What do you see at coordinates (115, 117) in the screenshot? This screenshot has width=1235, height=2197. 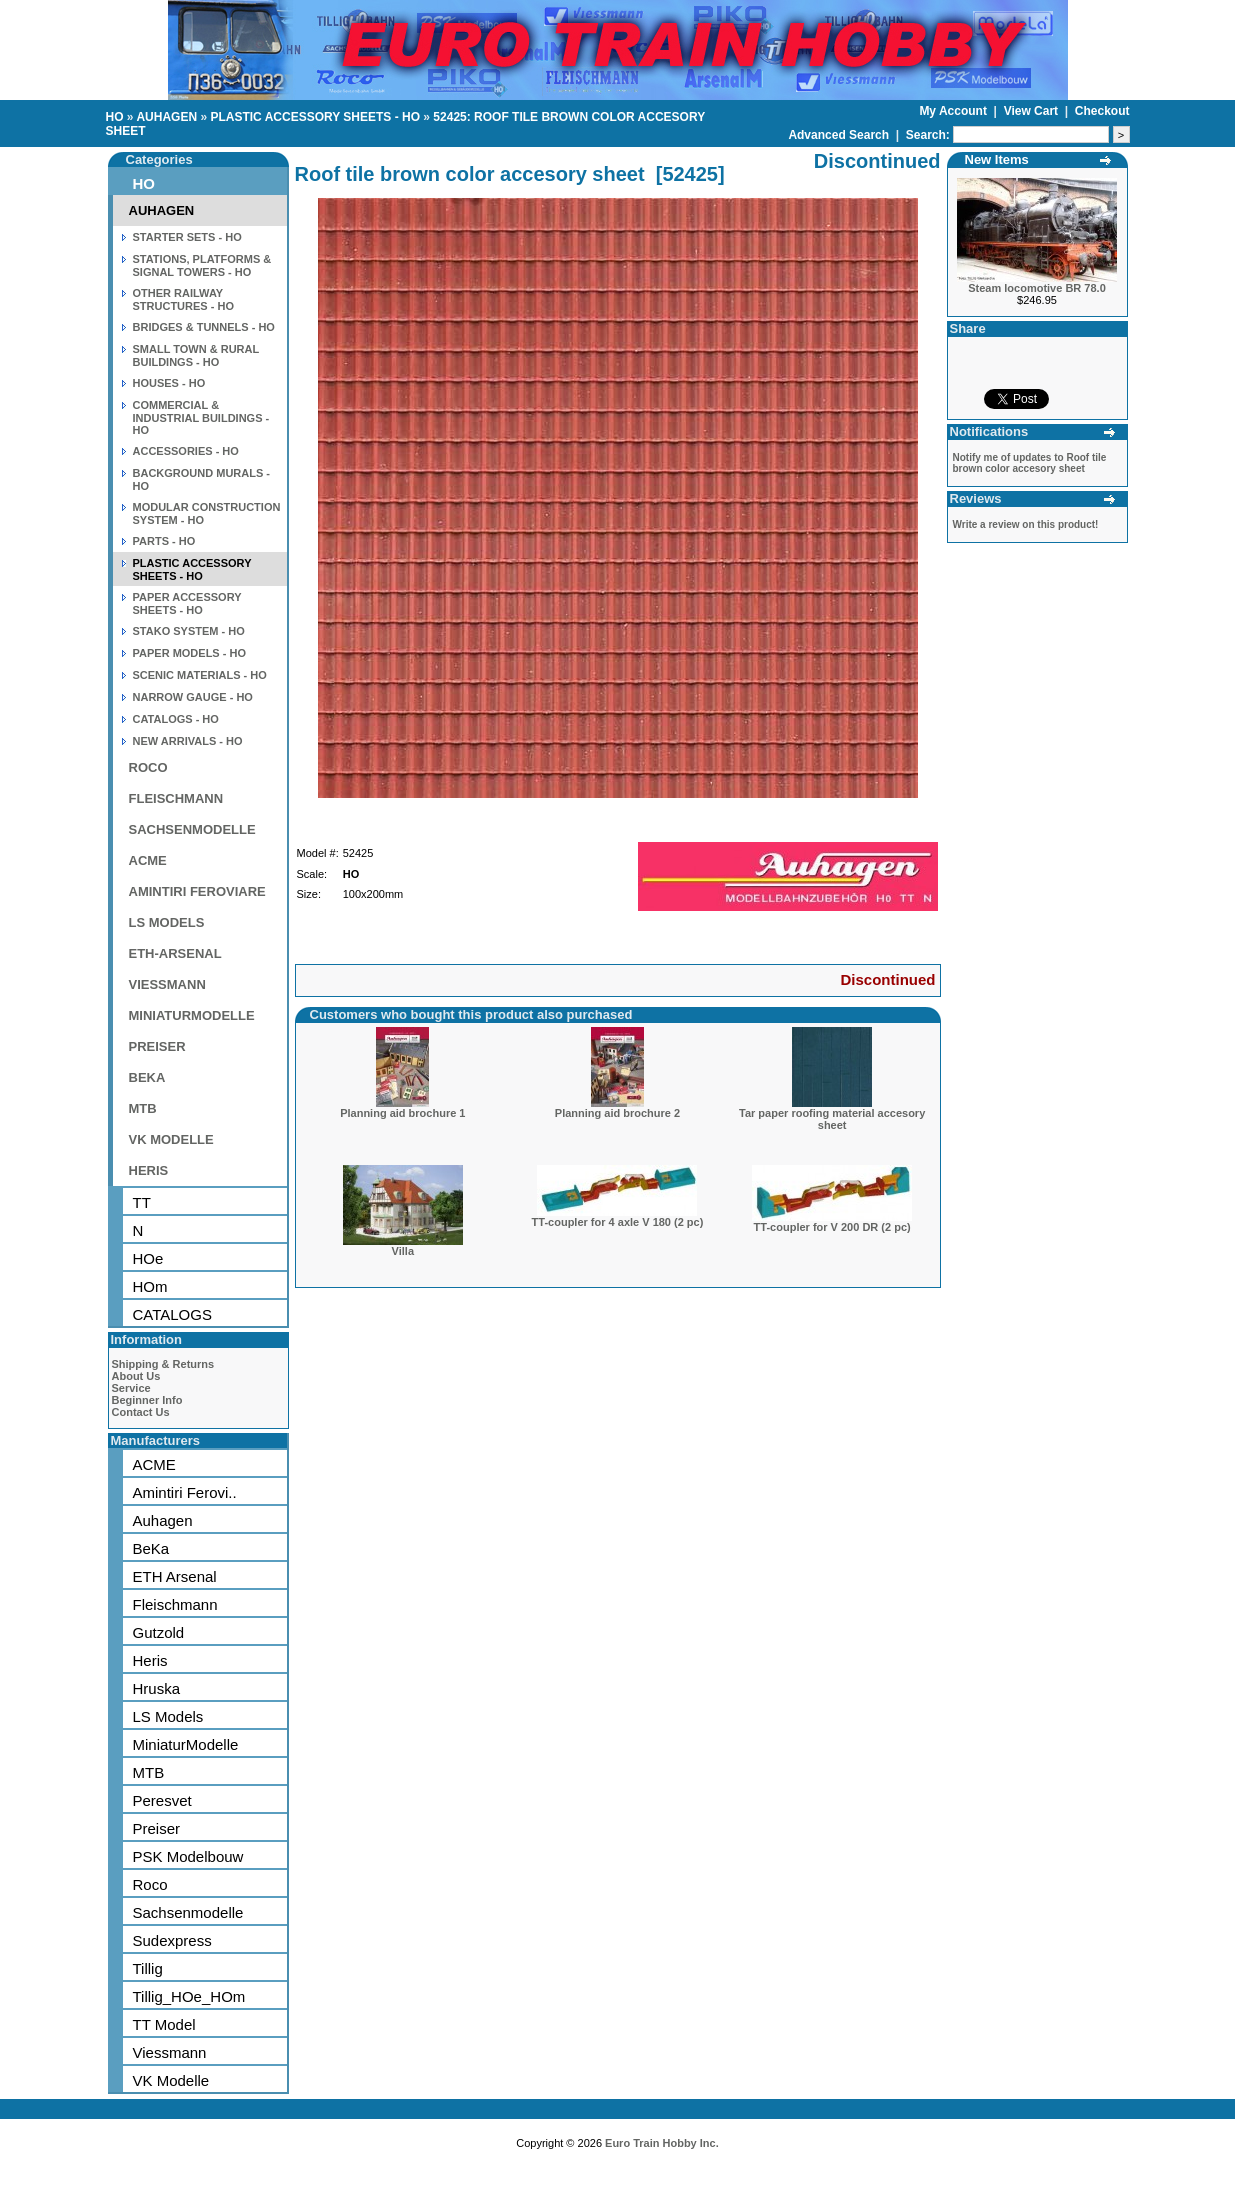 I see `HO` at bounding box center [115, 117].